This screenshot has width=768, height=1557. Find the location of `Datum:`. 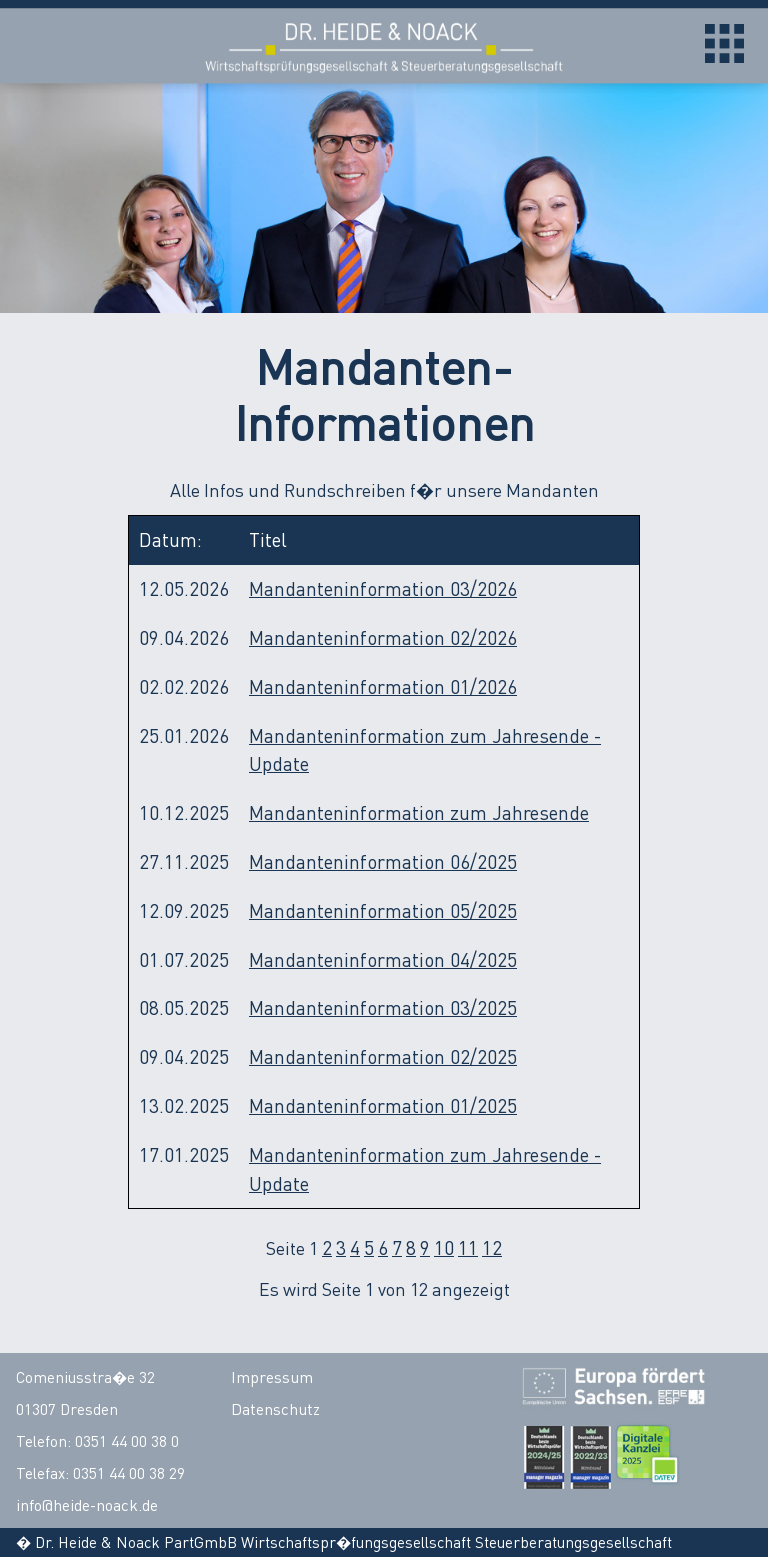

Datum: is located at coordinates (170, 539).